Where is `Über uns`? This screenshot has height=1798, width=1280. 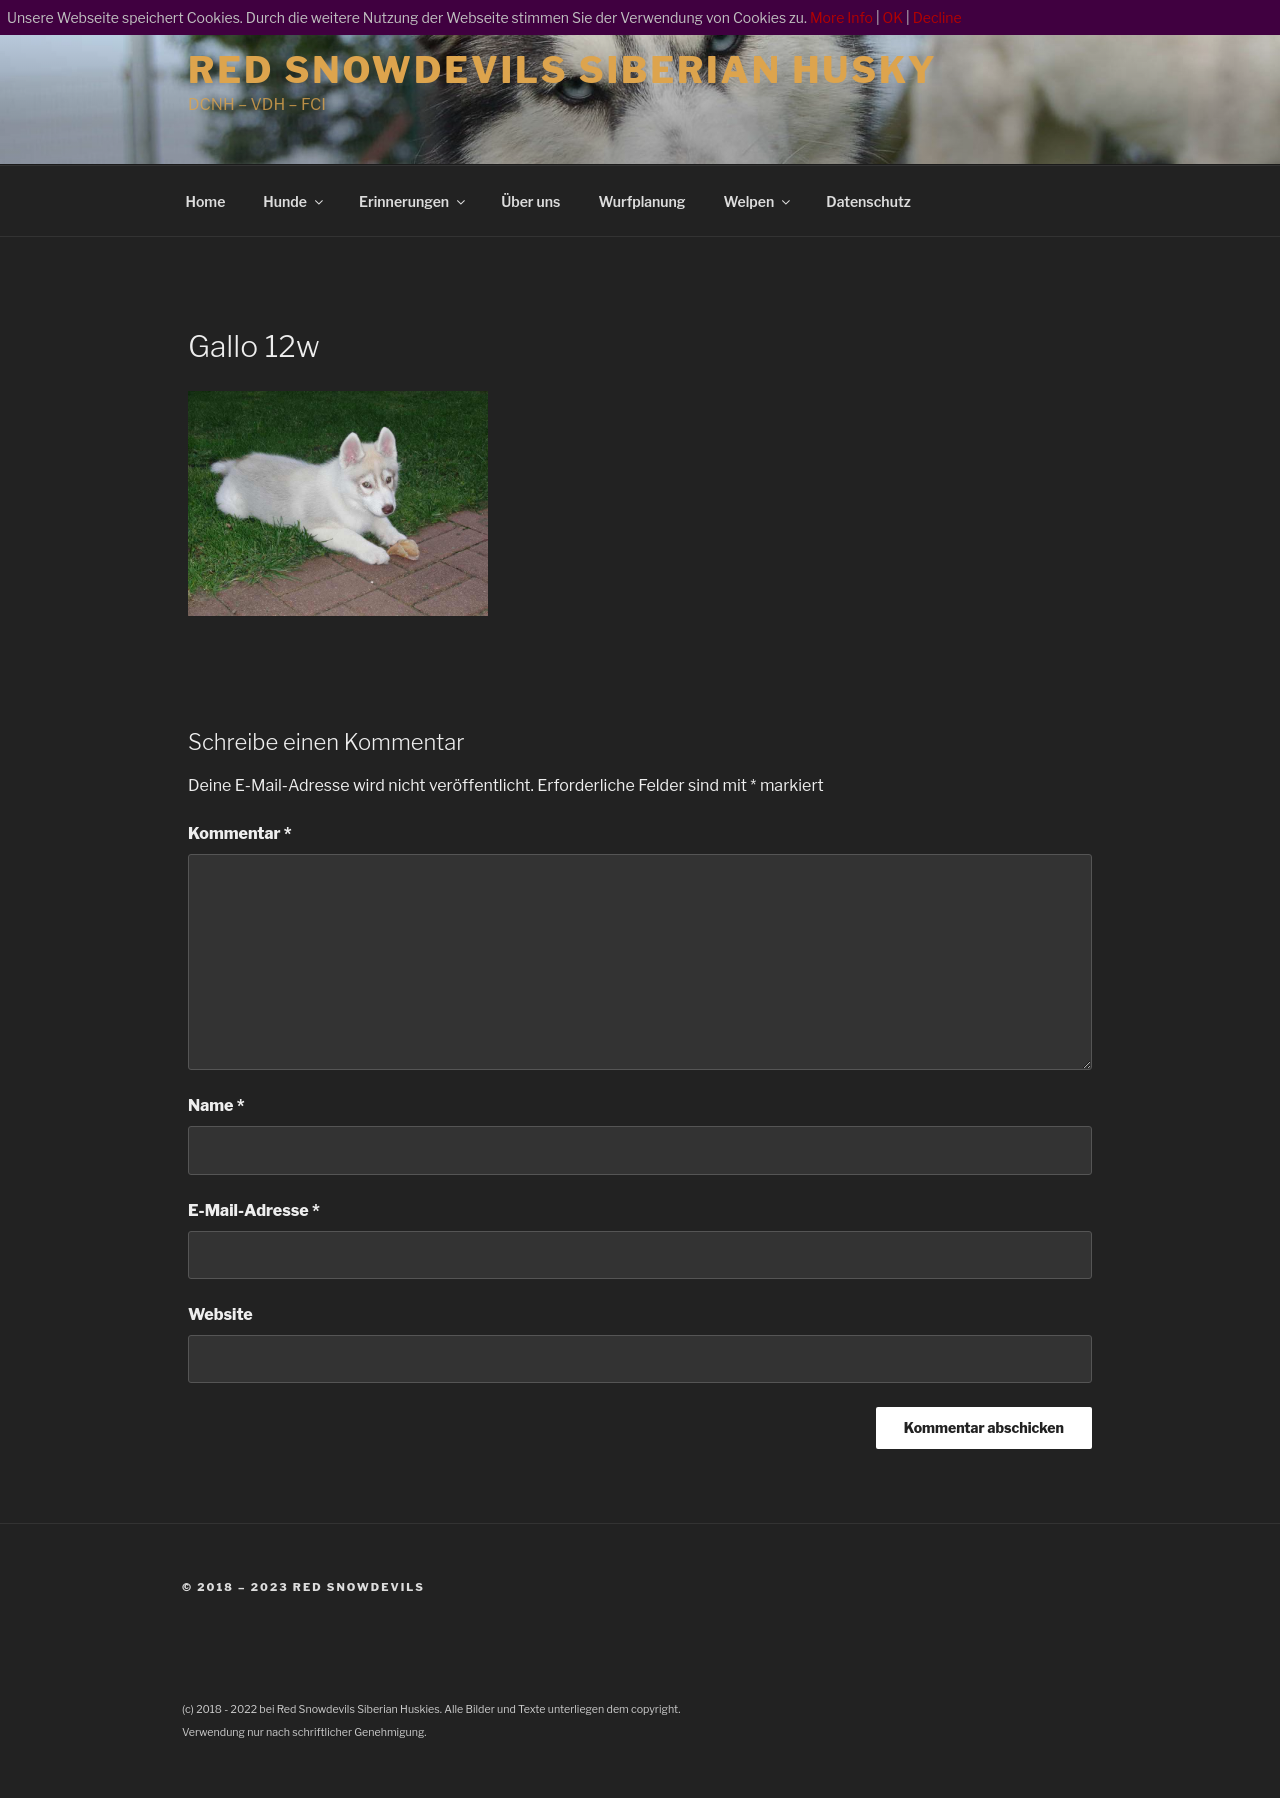
Über uns is located at coordinates (530, 201).